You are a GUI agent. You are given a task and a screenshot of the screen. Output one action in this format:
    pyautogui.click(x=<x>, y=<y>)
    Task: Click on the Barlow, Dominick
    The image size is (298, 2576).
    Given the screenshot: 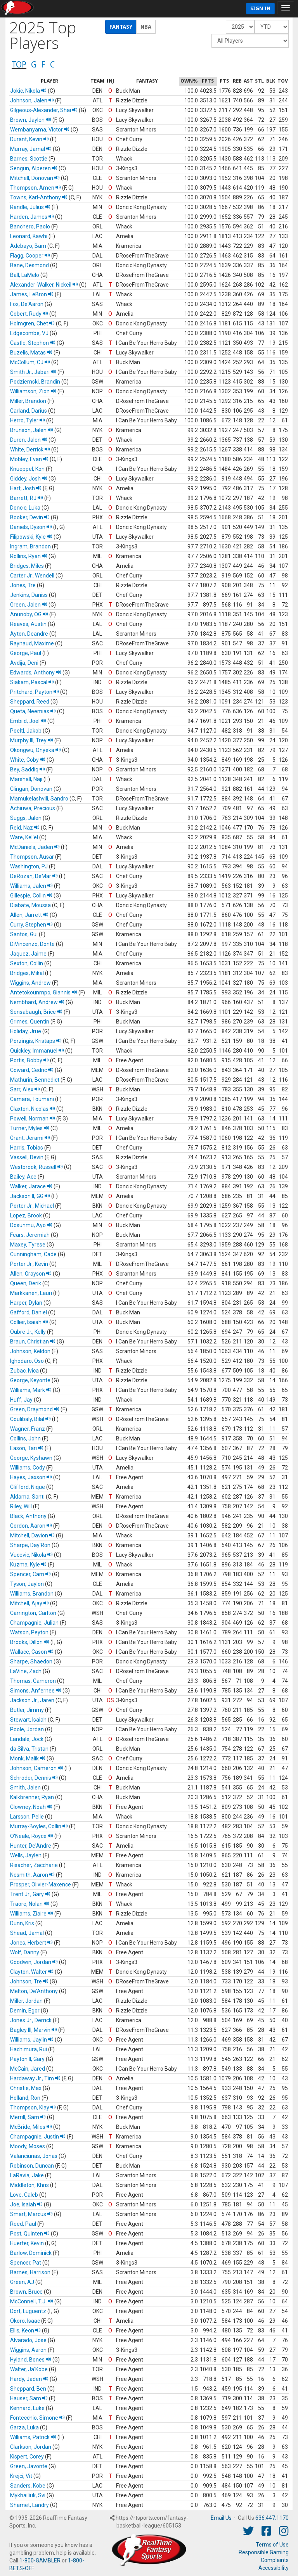 What is the action you would take?
    pyautogui.click(x=31, y=2253)
    